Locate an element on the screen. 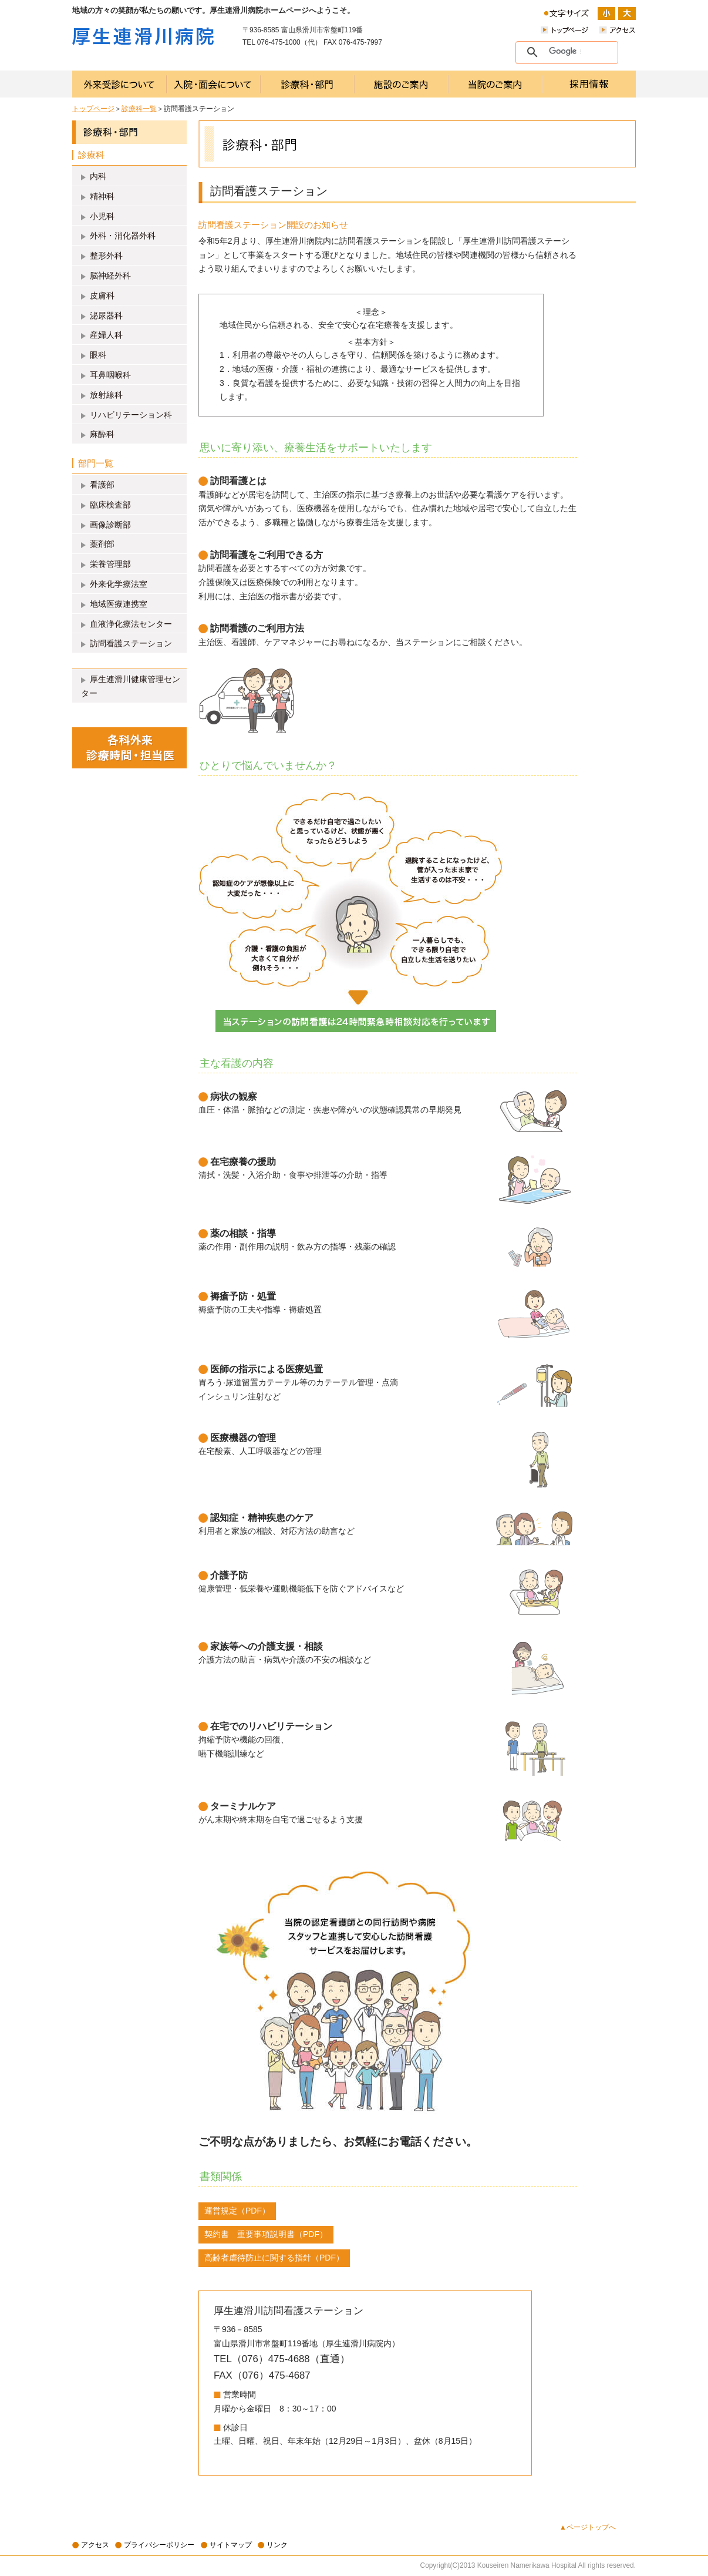 Image resolution: width=708 pixels, height=2576 pixels. 麻酔科 is located at coordinates (102, 434).